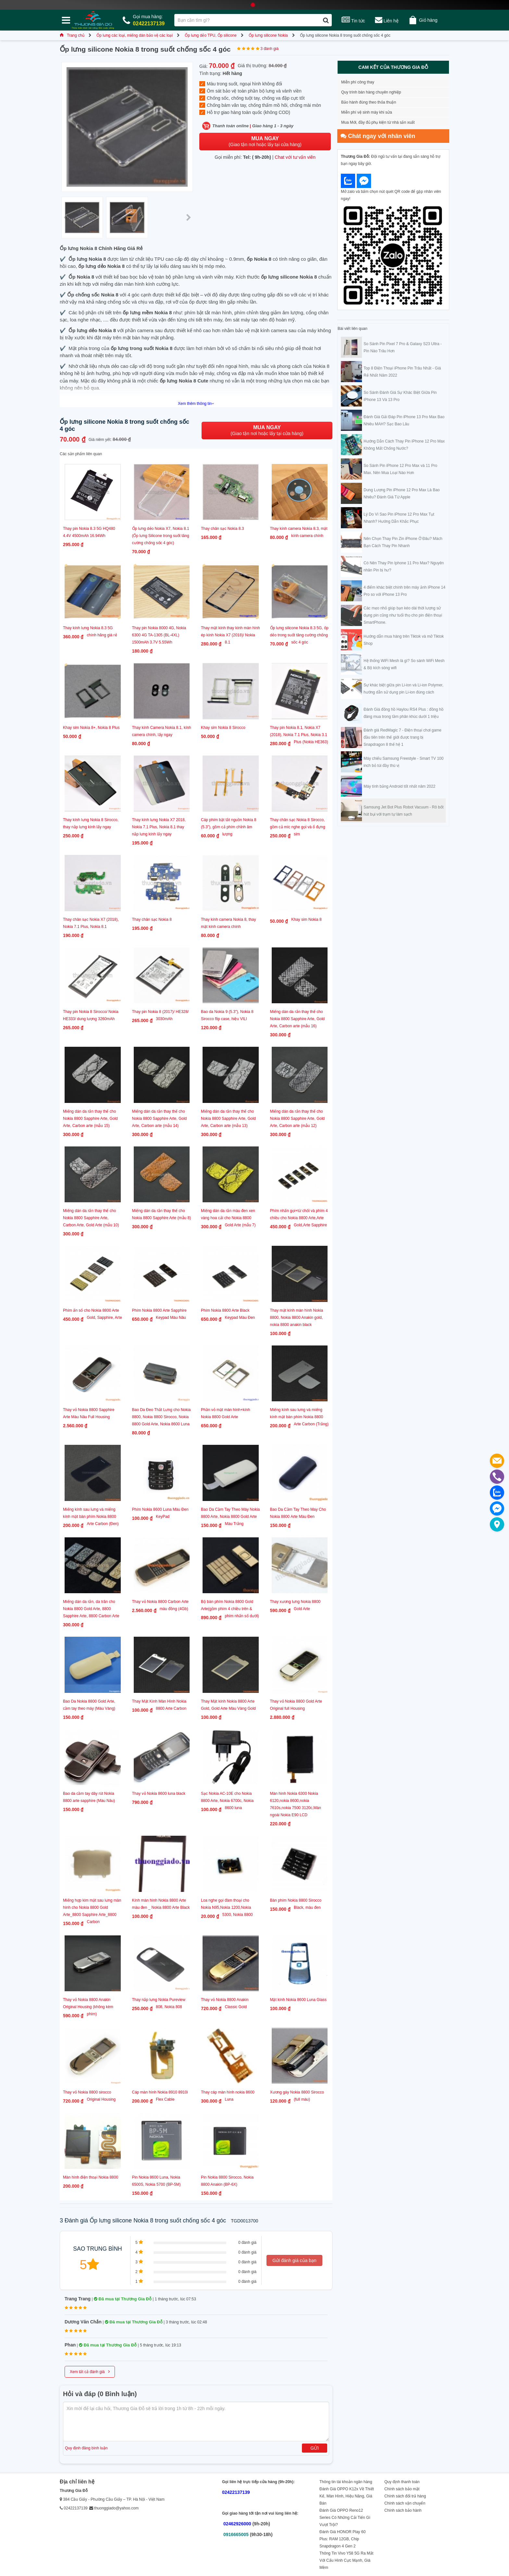 This screenshot has width=509, height=2576. I want to click on Đánh Giá OPPO Reno12 Series Có Những Cải Tiến Gì Vượt Trội?, so click(344, 2517).